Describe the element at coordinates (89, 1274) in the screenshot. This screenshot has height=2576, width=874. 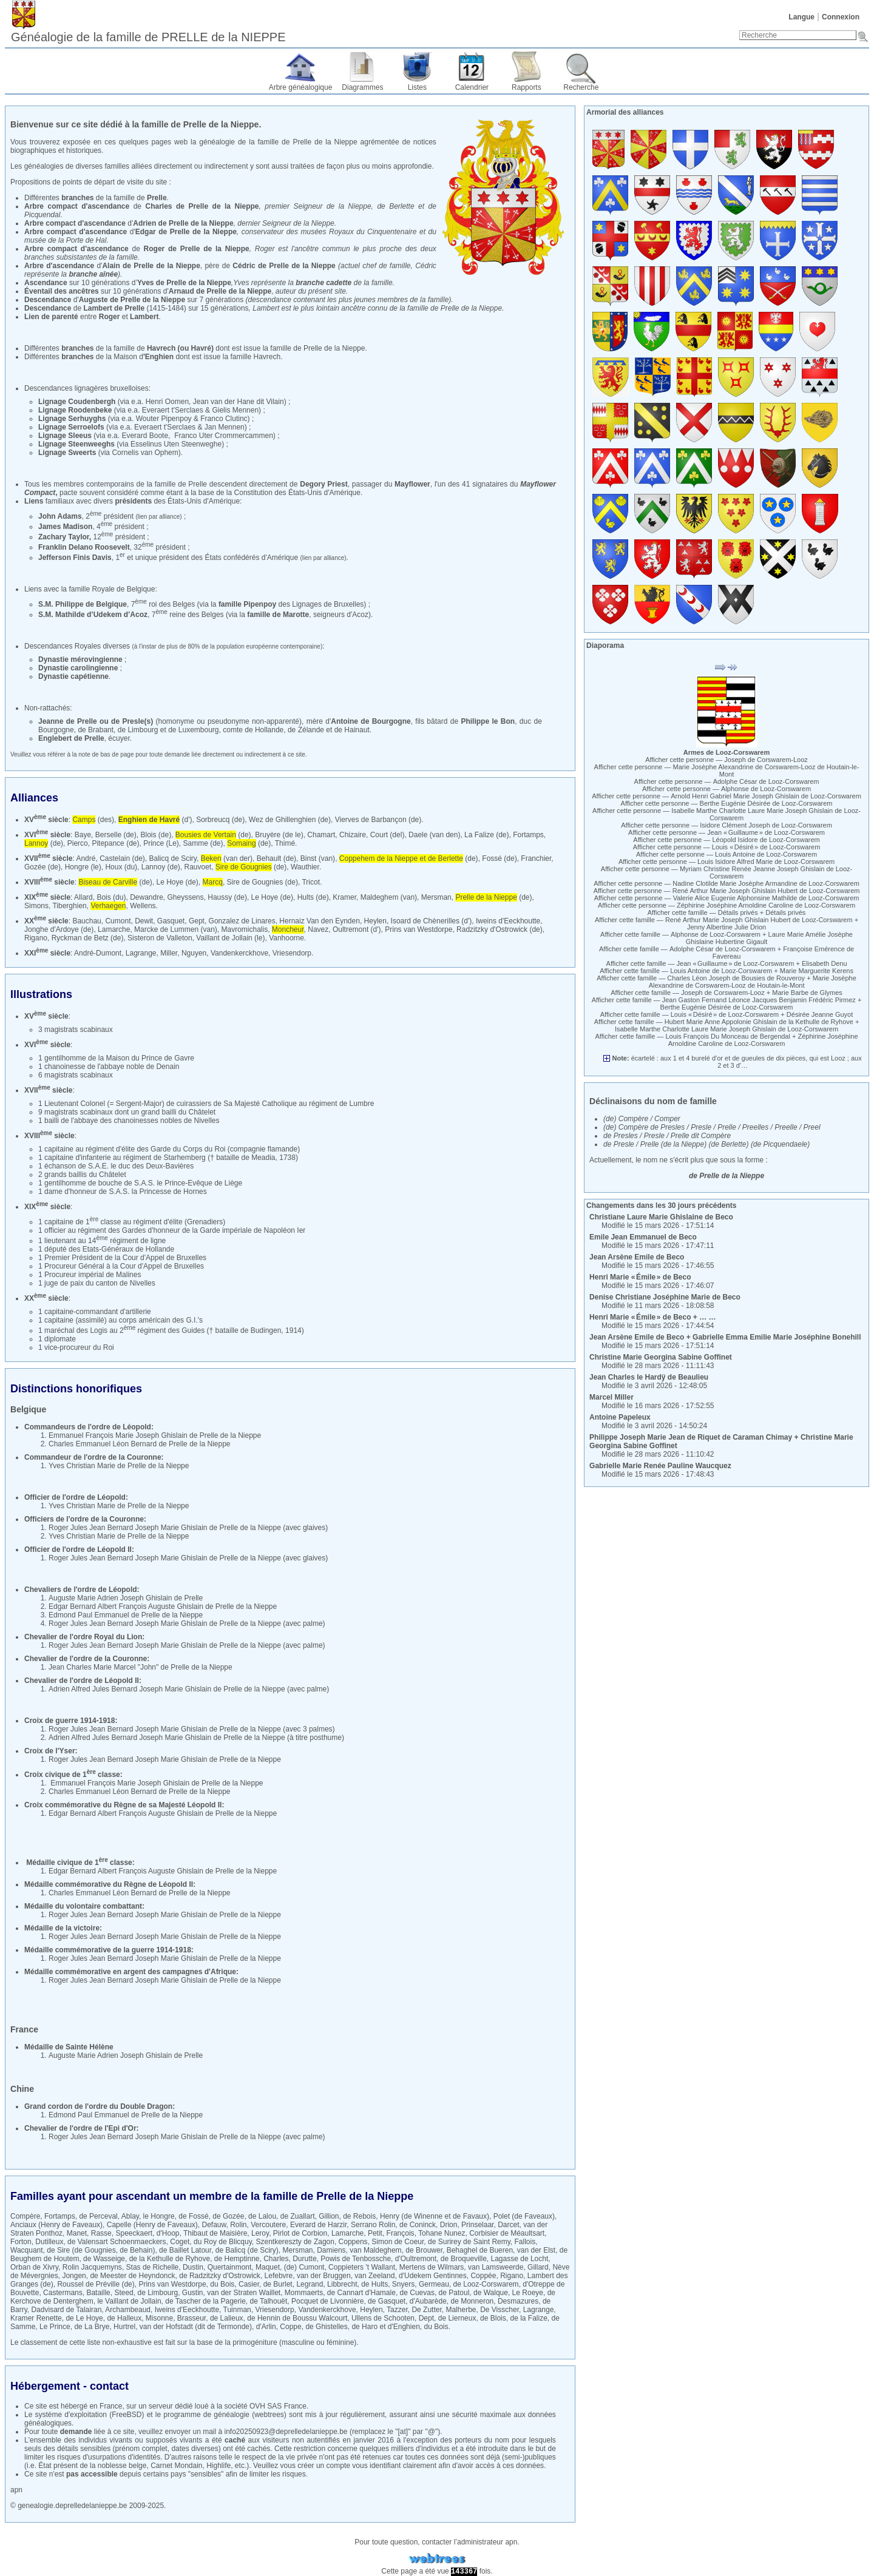
I see `1 Procureur impérial de Malines` at that location.